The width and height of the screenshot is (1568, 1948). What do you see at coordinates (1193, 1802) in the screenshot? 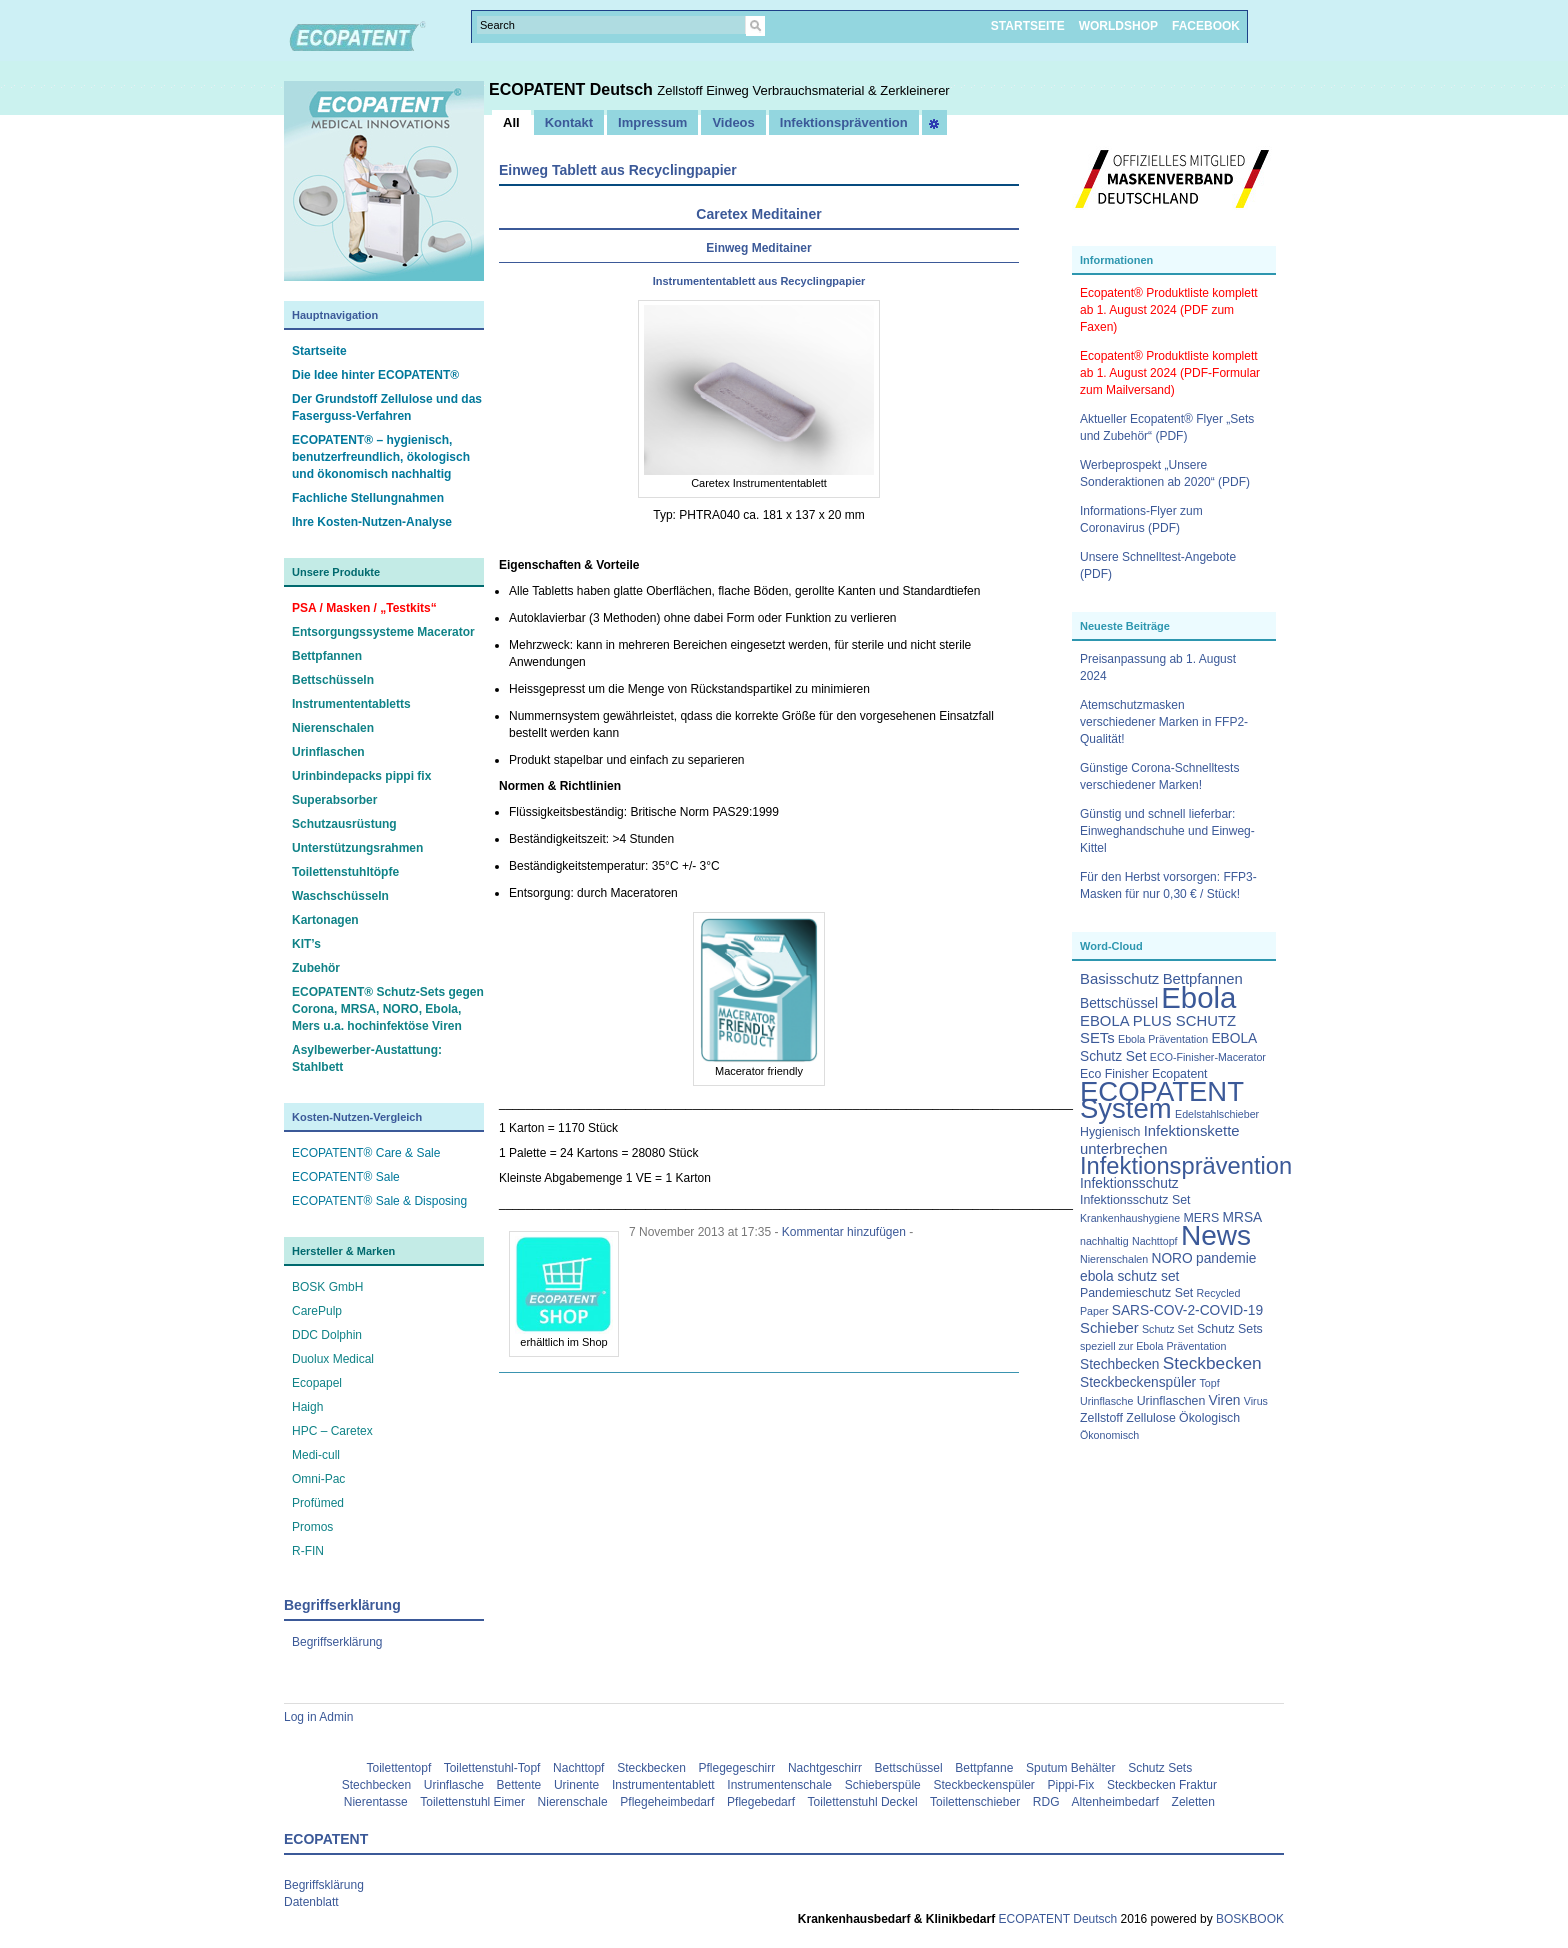
I see `Zeletten` at bounding box center [1193, 1802].